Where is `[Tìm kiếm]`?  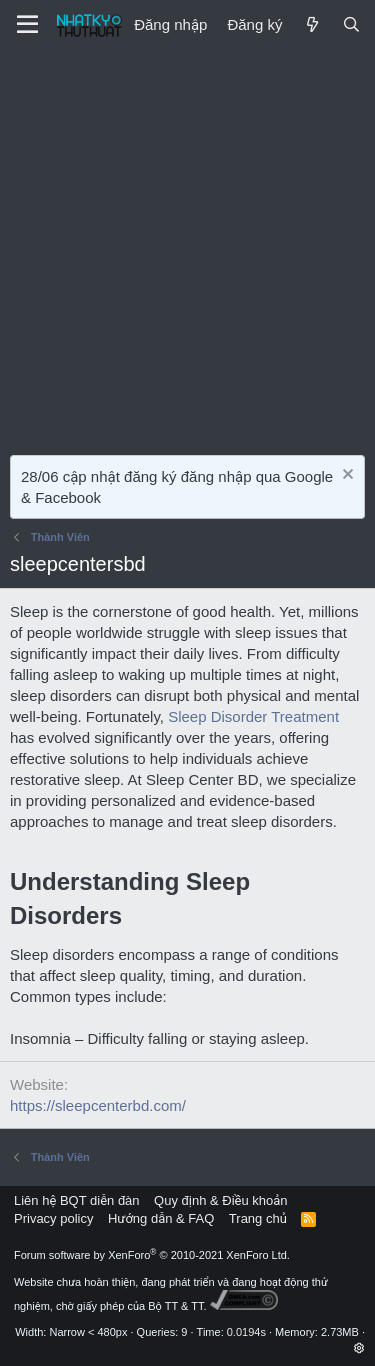
[Tìm kiếm] is located at coordinates (351, 24).